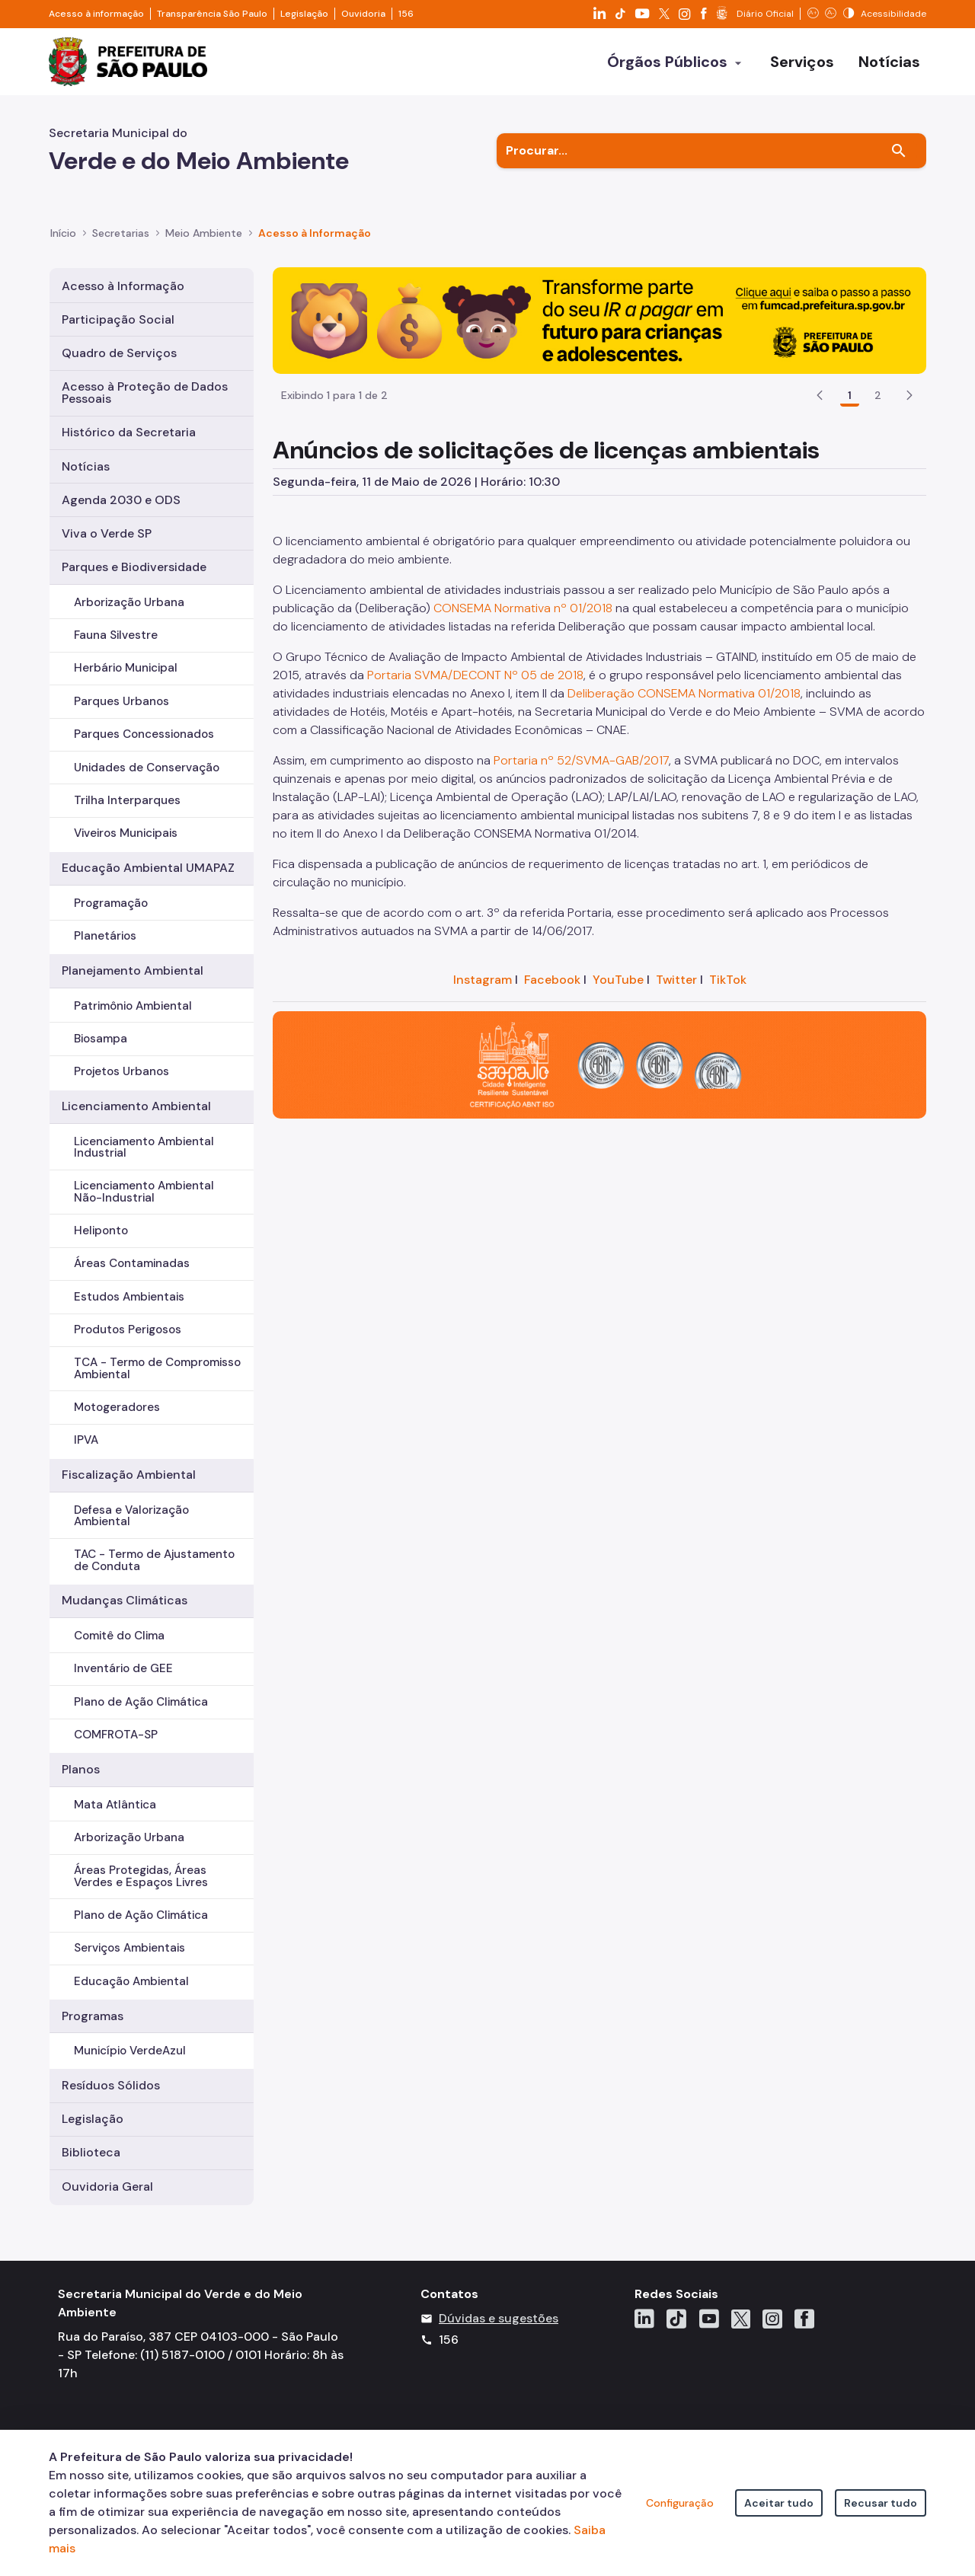  What do you see at coordinates (121, 500) in the screenshot?
I see `Agenda 2030 e ODS` at bounding box center [121, 500].